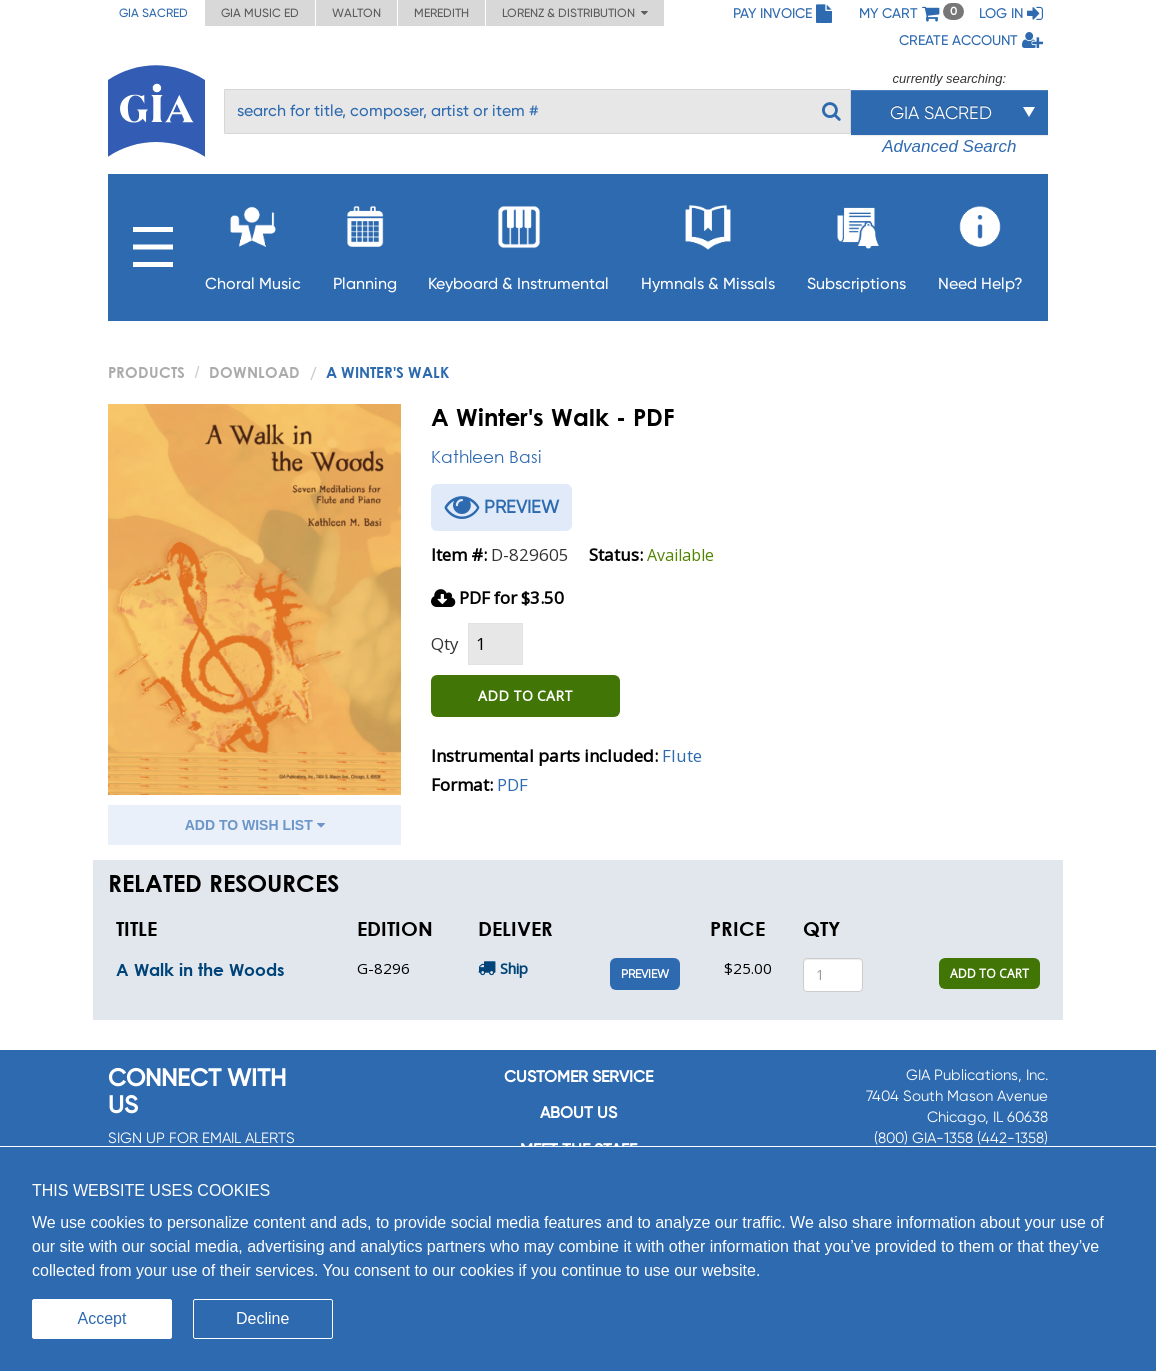  I want to click on Need Help?, so click(980, 242).